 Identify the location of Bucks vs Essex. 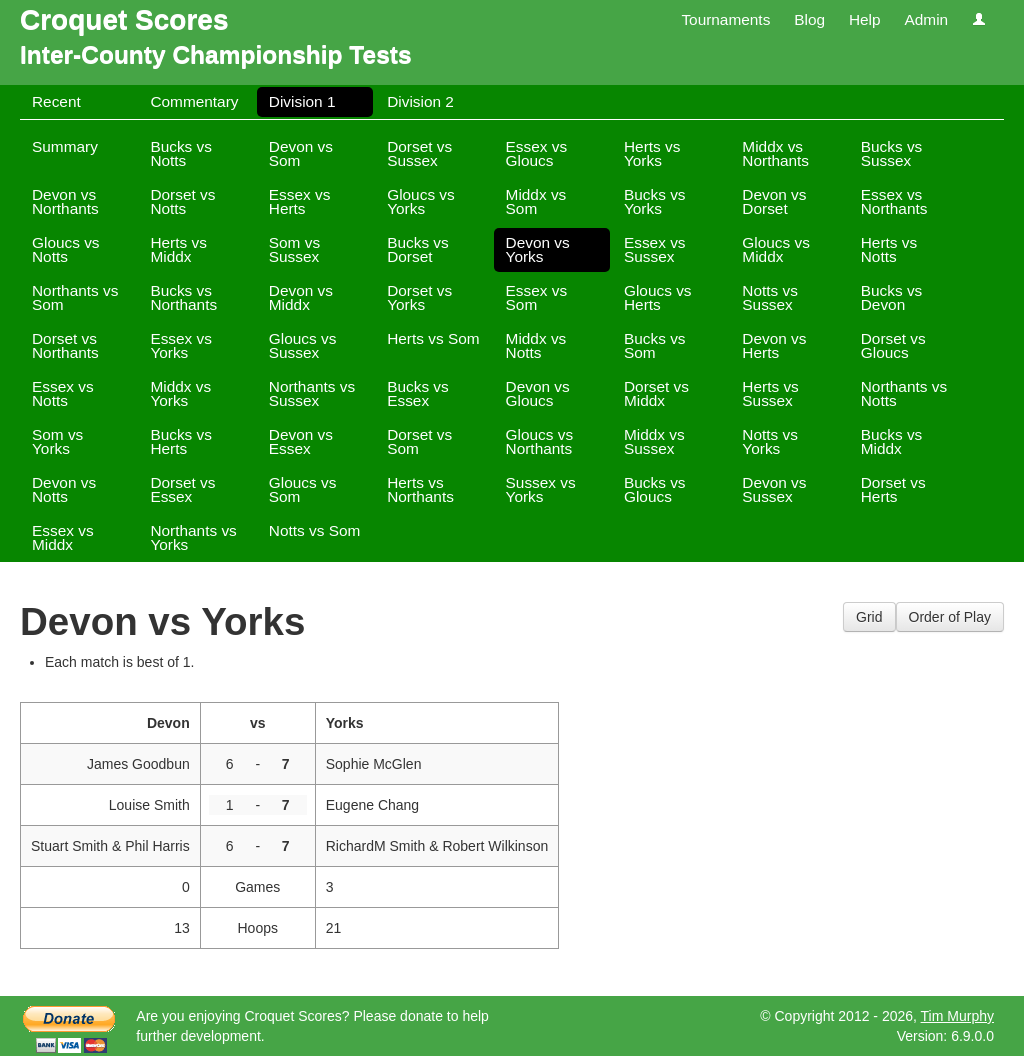
(418, 393).